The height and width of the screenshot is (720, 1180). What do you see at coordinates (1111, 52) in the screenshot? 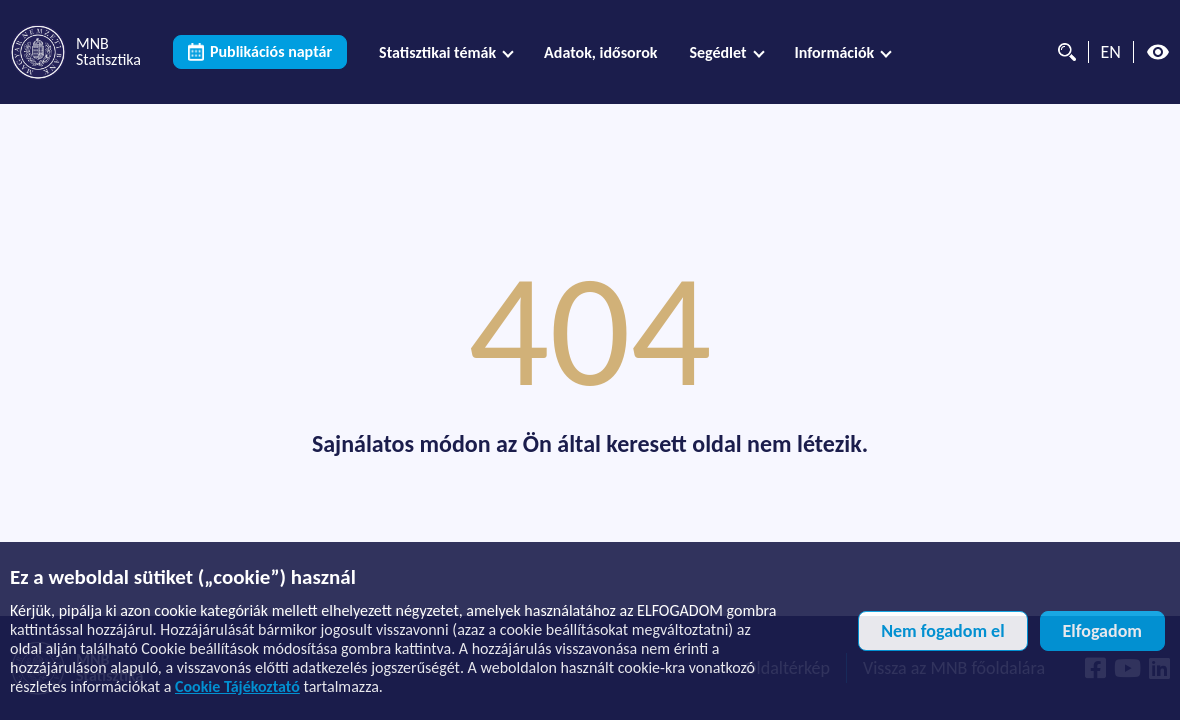
I see `EN [Nyelvválasztó (Angol oldalra váltás)]` at bounding box center [1111, 52].